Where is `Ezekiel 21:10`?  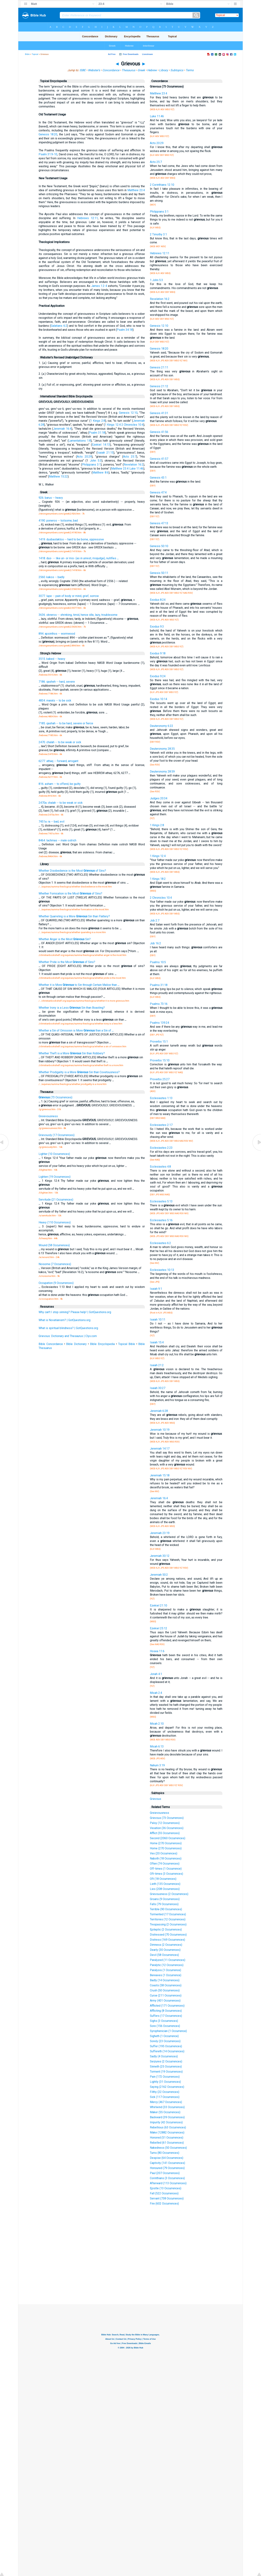
Ezekiel 21:10 is located at coordinates (158, 1605).